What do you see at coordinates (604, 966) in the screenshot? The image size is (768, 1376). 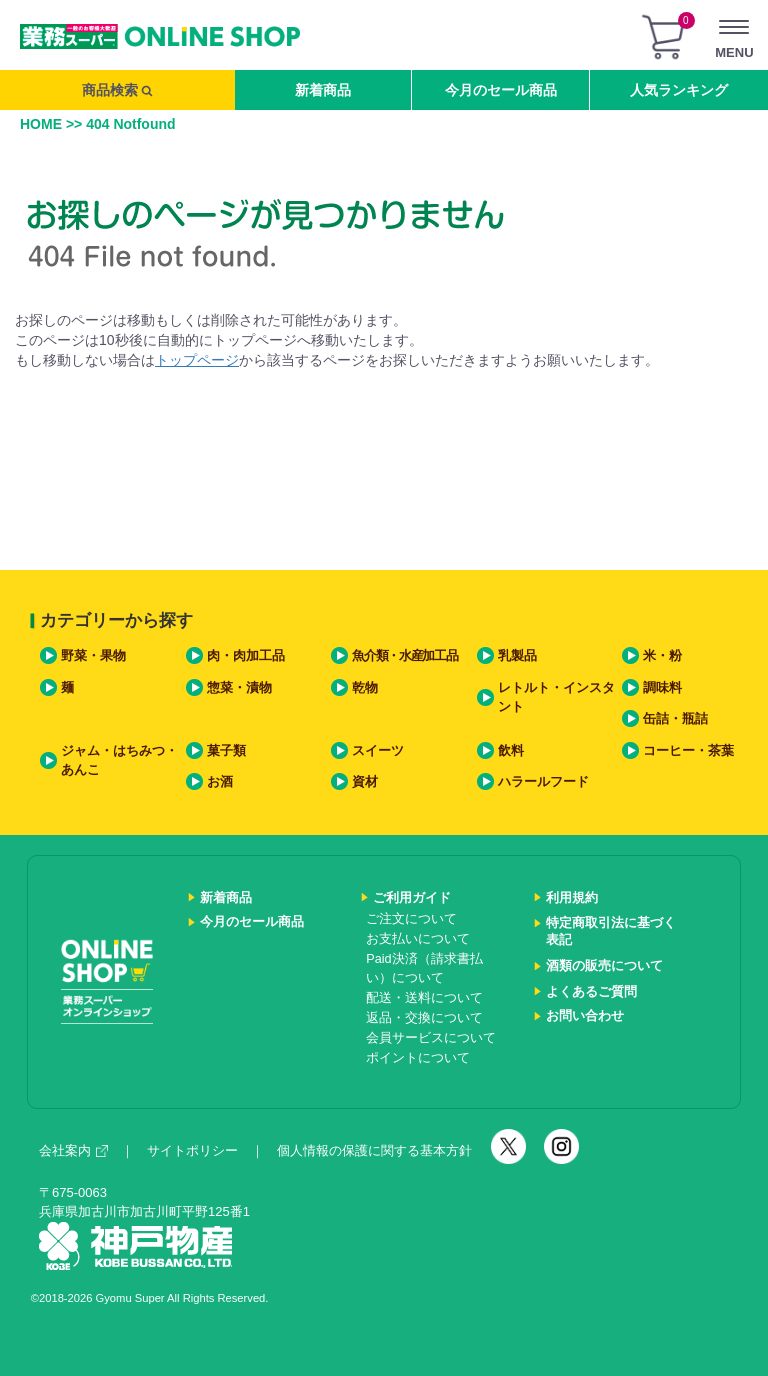 I see `酒類の販売について` at bounding box center [604, 966].